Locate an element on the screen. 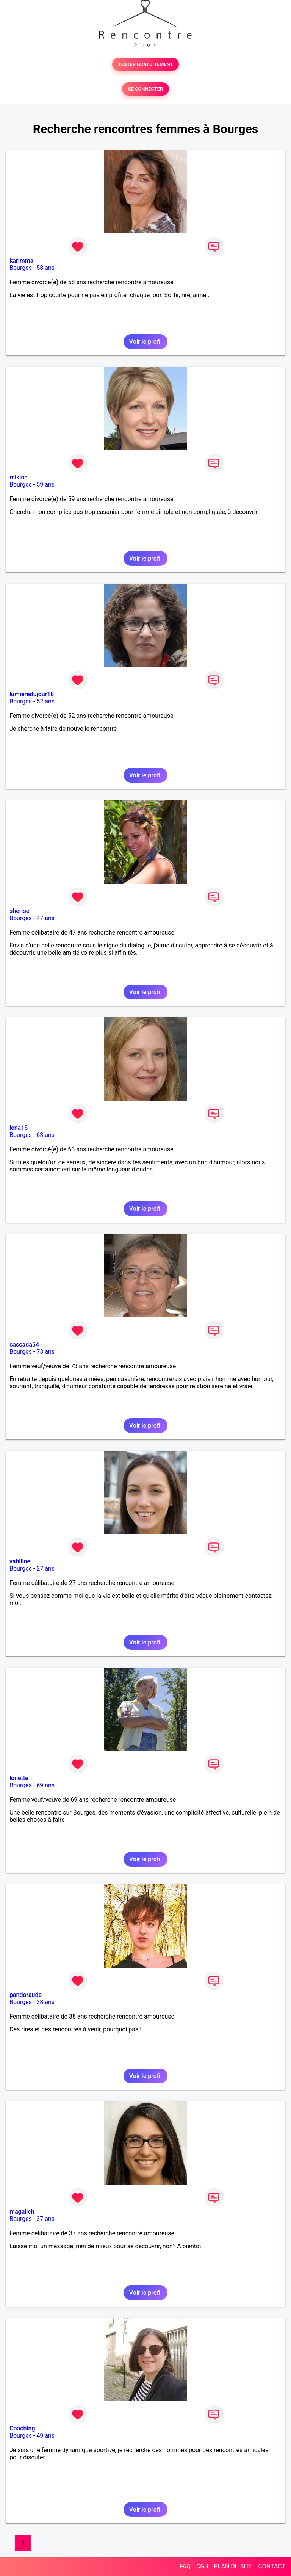 The height and width of the screenshot is (2576, 291). Bourges is located at coordinates (20, 267).